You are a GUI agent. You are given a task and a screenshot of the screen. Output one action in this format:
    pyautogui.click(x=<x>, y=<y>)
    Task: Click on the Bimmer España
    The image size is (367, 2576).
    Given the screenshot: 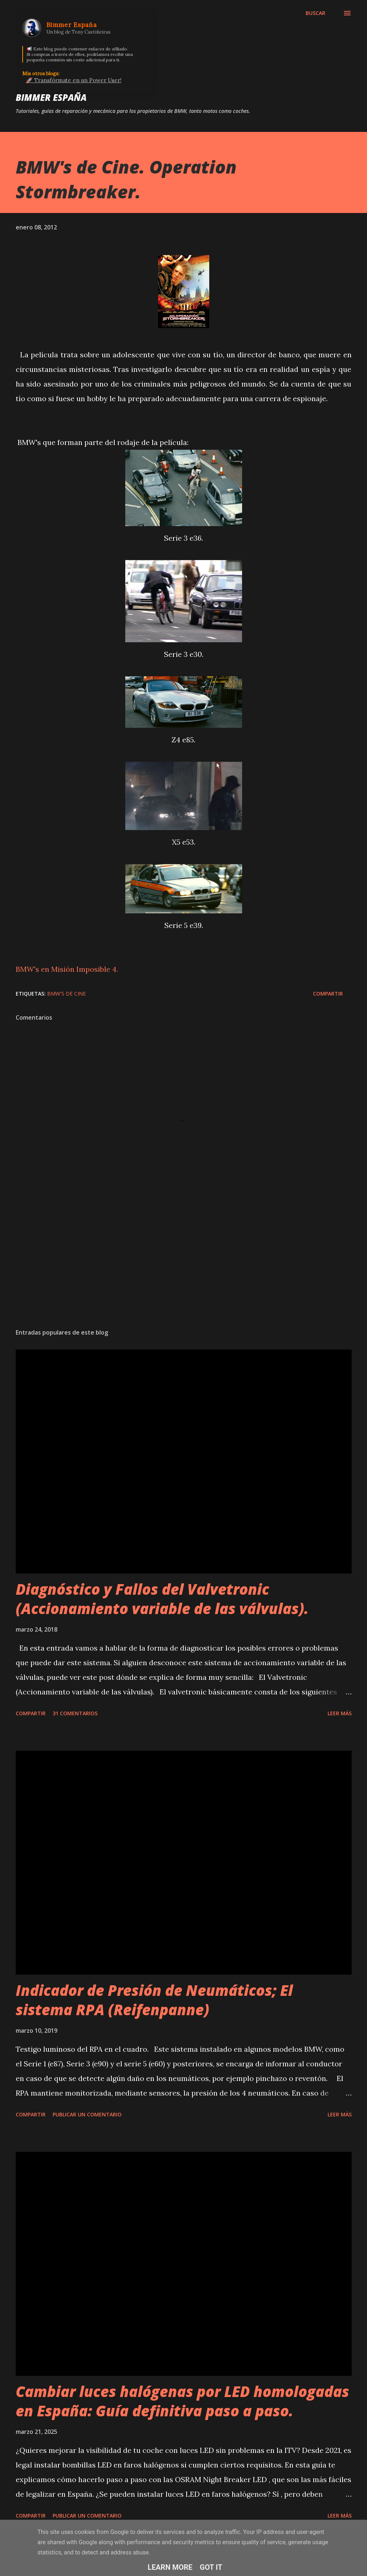 What is the action you would take?
    pyautogui.click(x=51, y=97)
    